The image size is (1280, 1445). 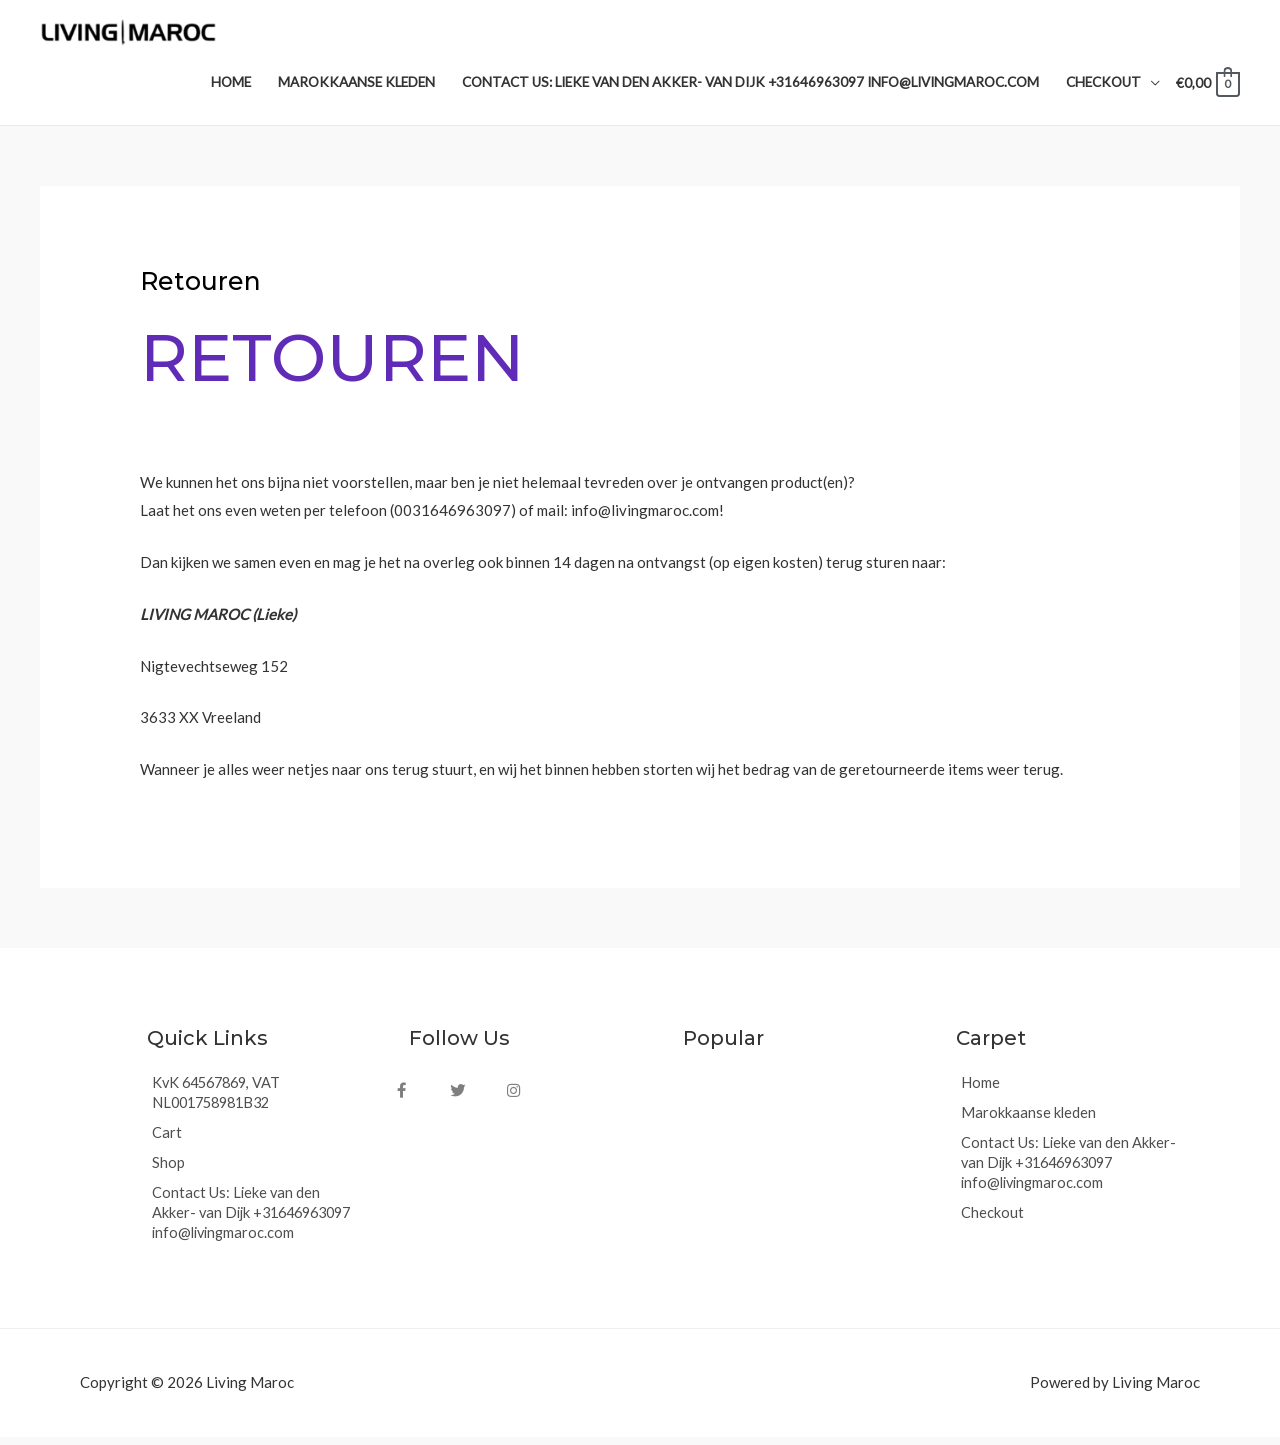 I want to click on Marokkaanse kleden, so click(x=1029, y=1122).